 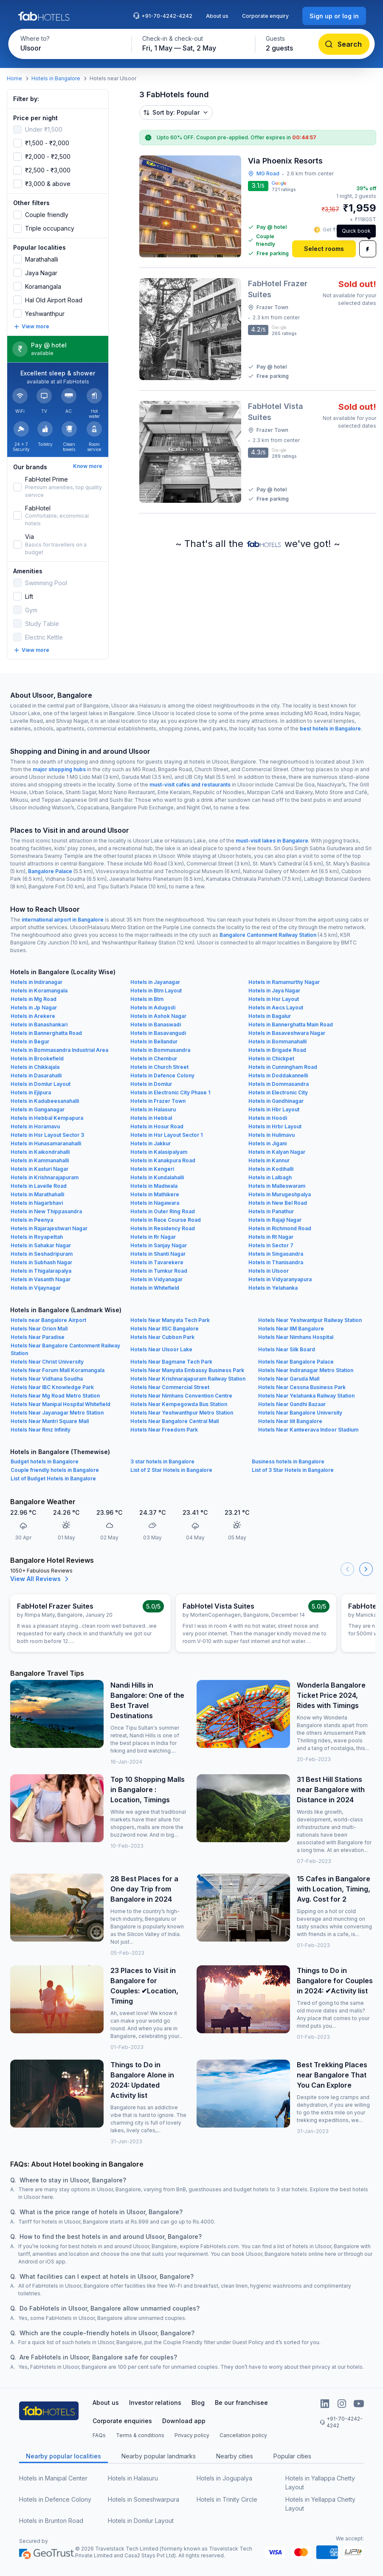 I want to click on Hotels in Murugeshpalya, so click(x=279, y=1194).